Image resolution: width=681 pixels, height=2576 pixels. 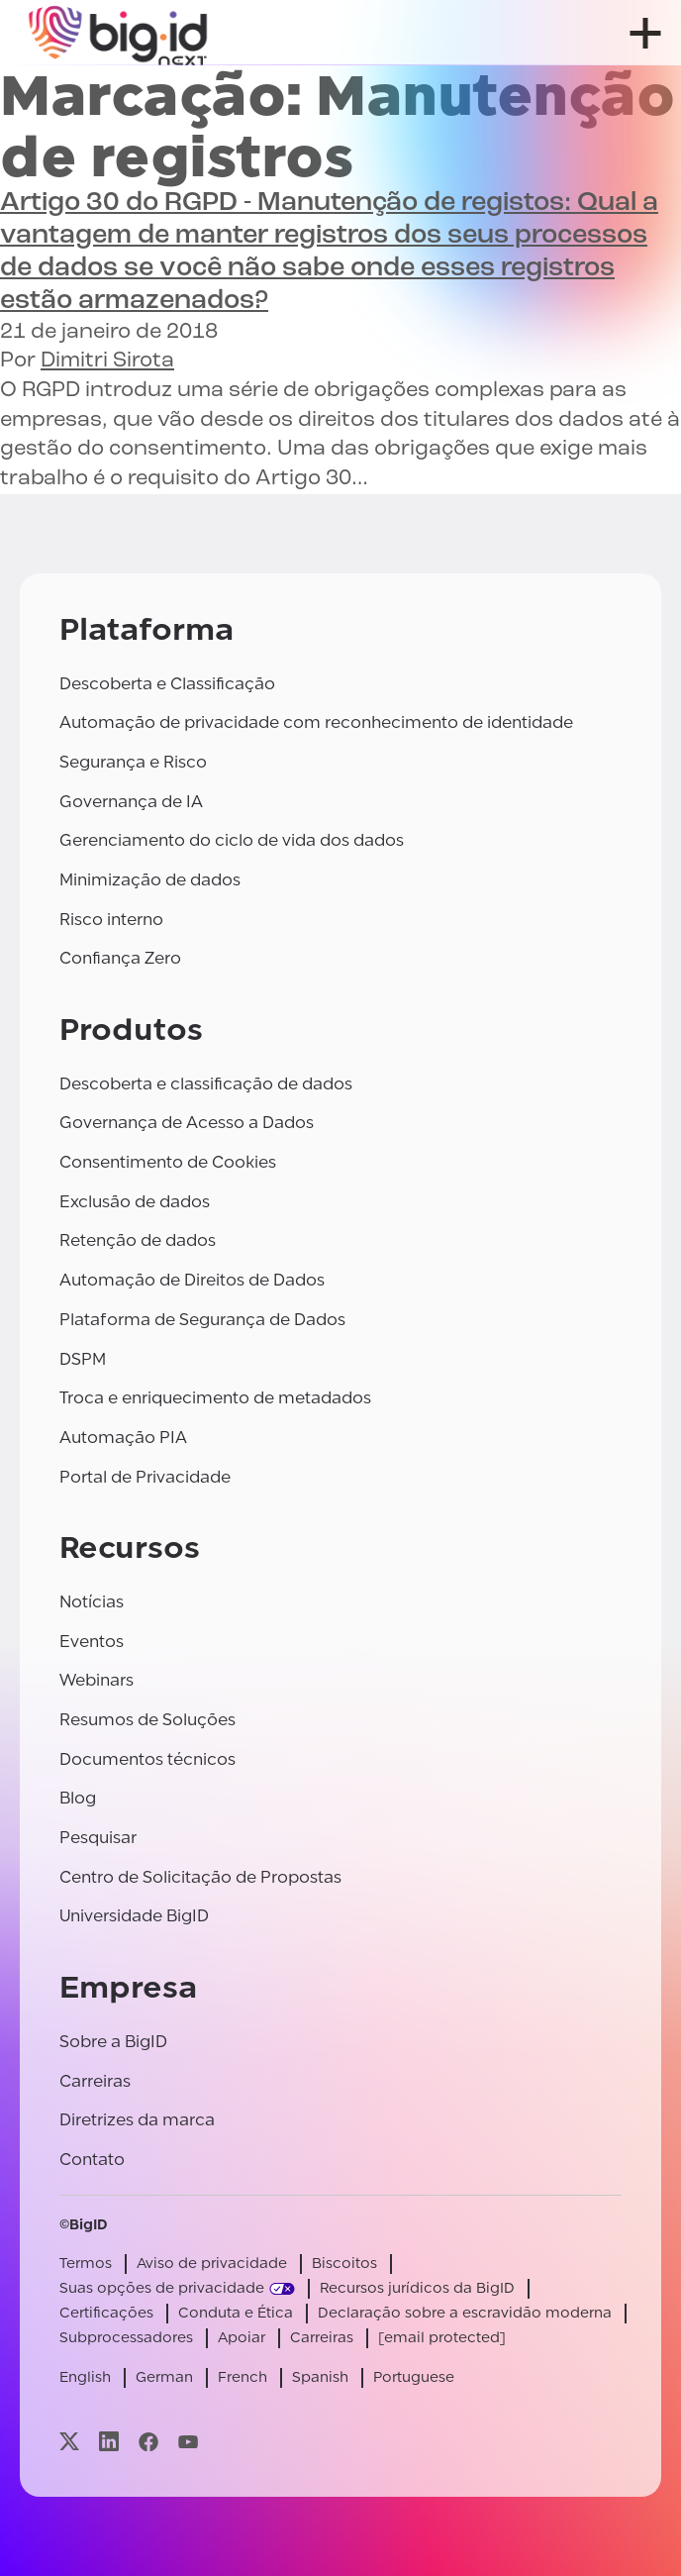 I want to click on [Visite nossa página facebook], so click(x=148, y=2441).